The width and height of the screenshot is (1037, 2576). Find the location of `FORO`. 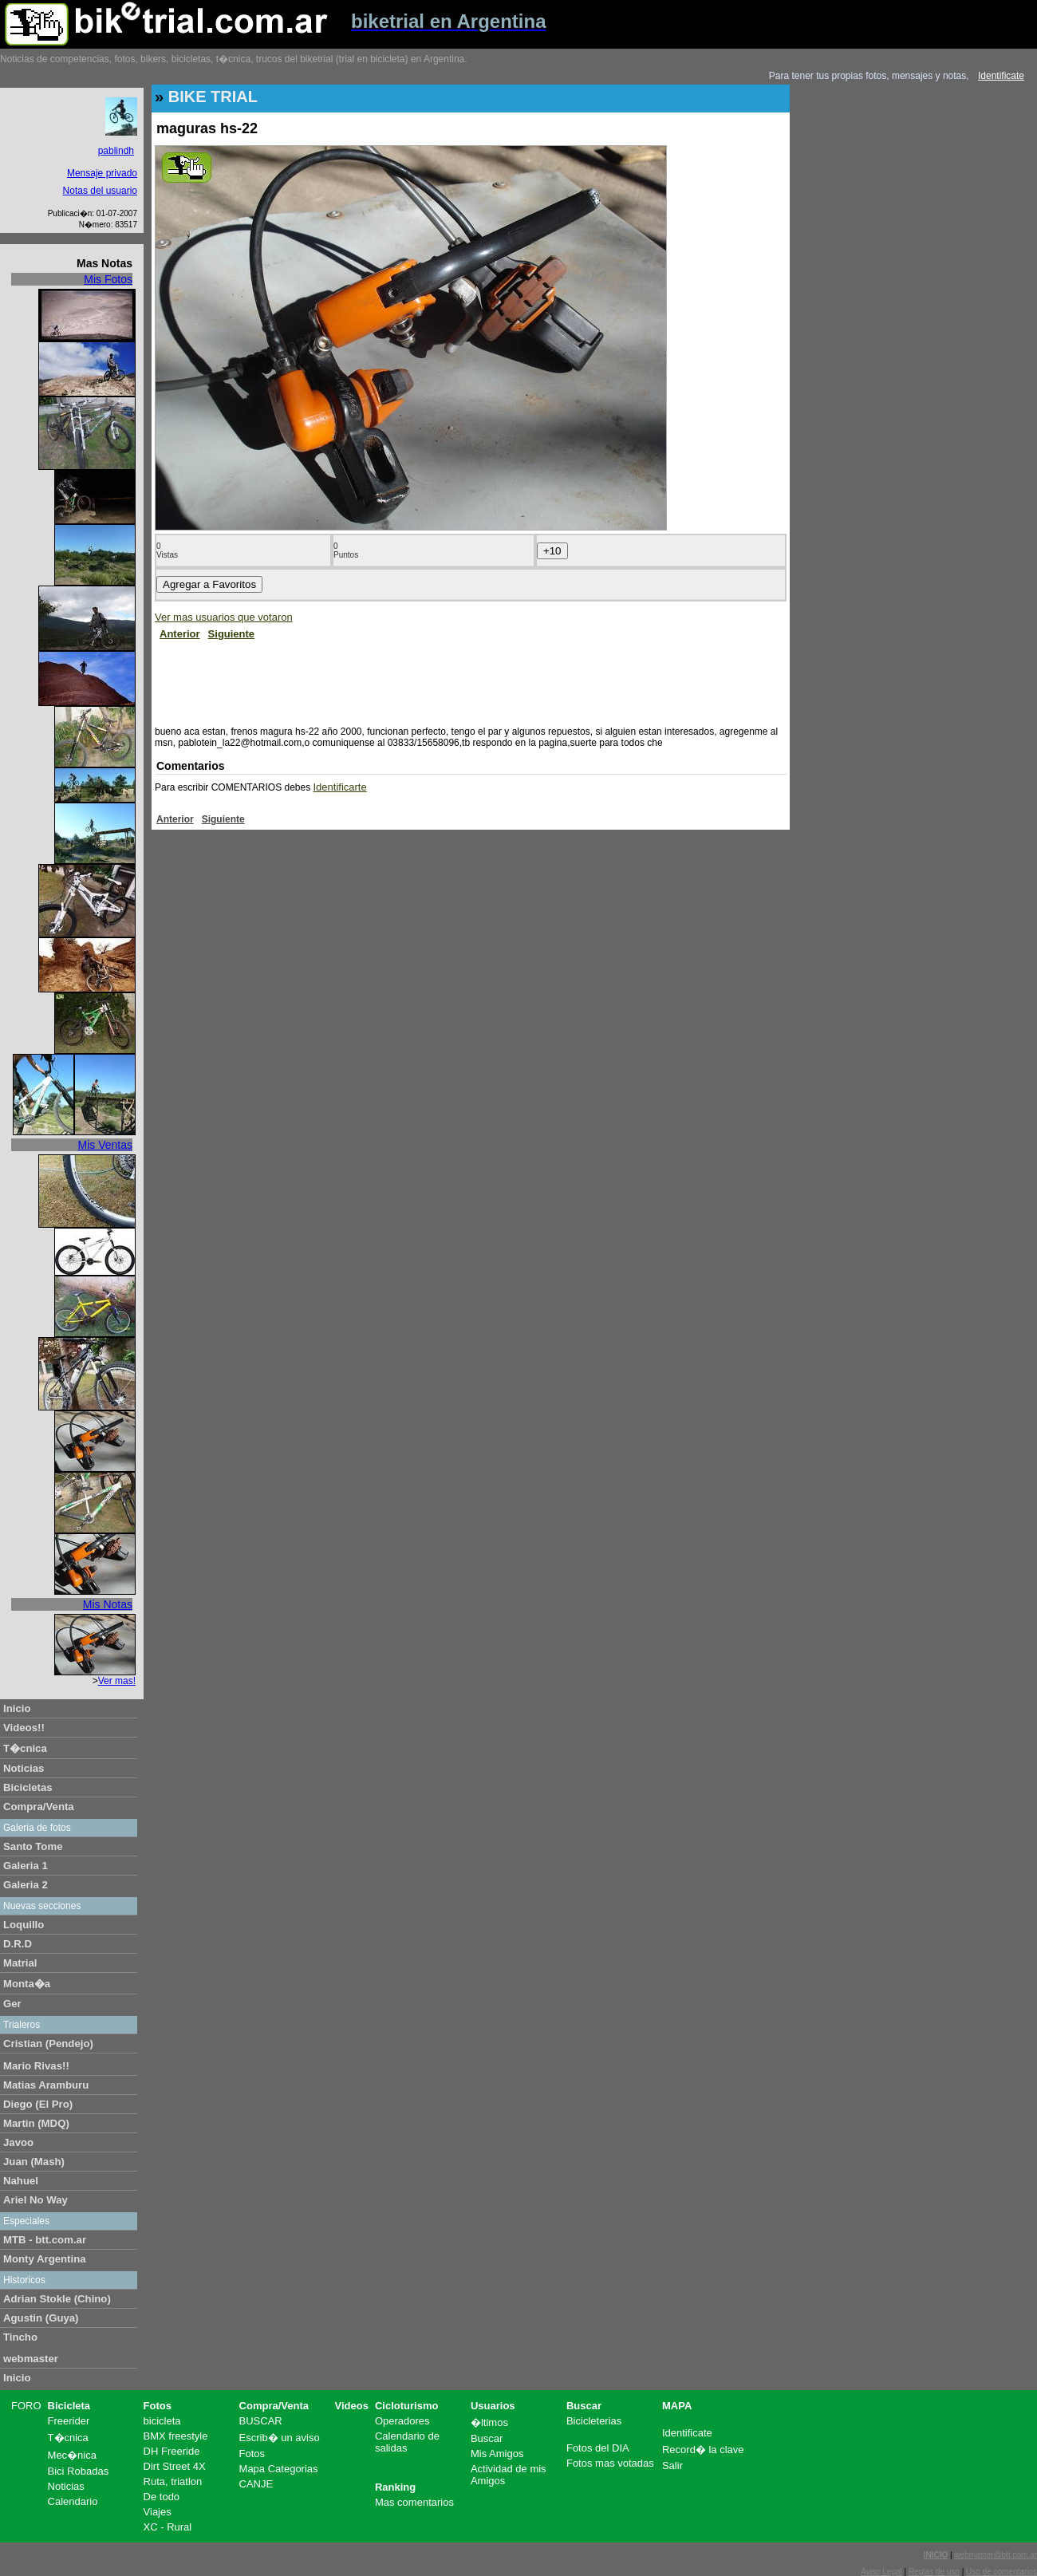

FORO is located at coordinates (26, 2406).